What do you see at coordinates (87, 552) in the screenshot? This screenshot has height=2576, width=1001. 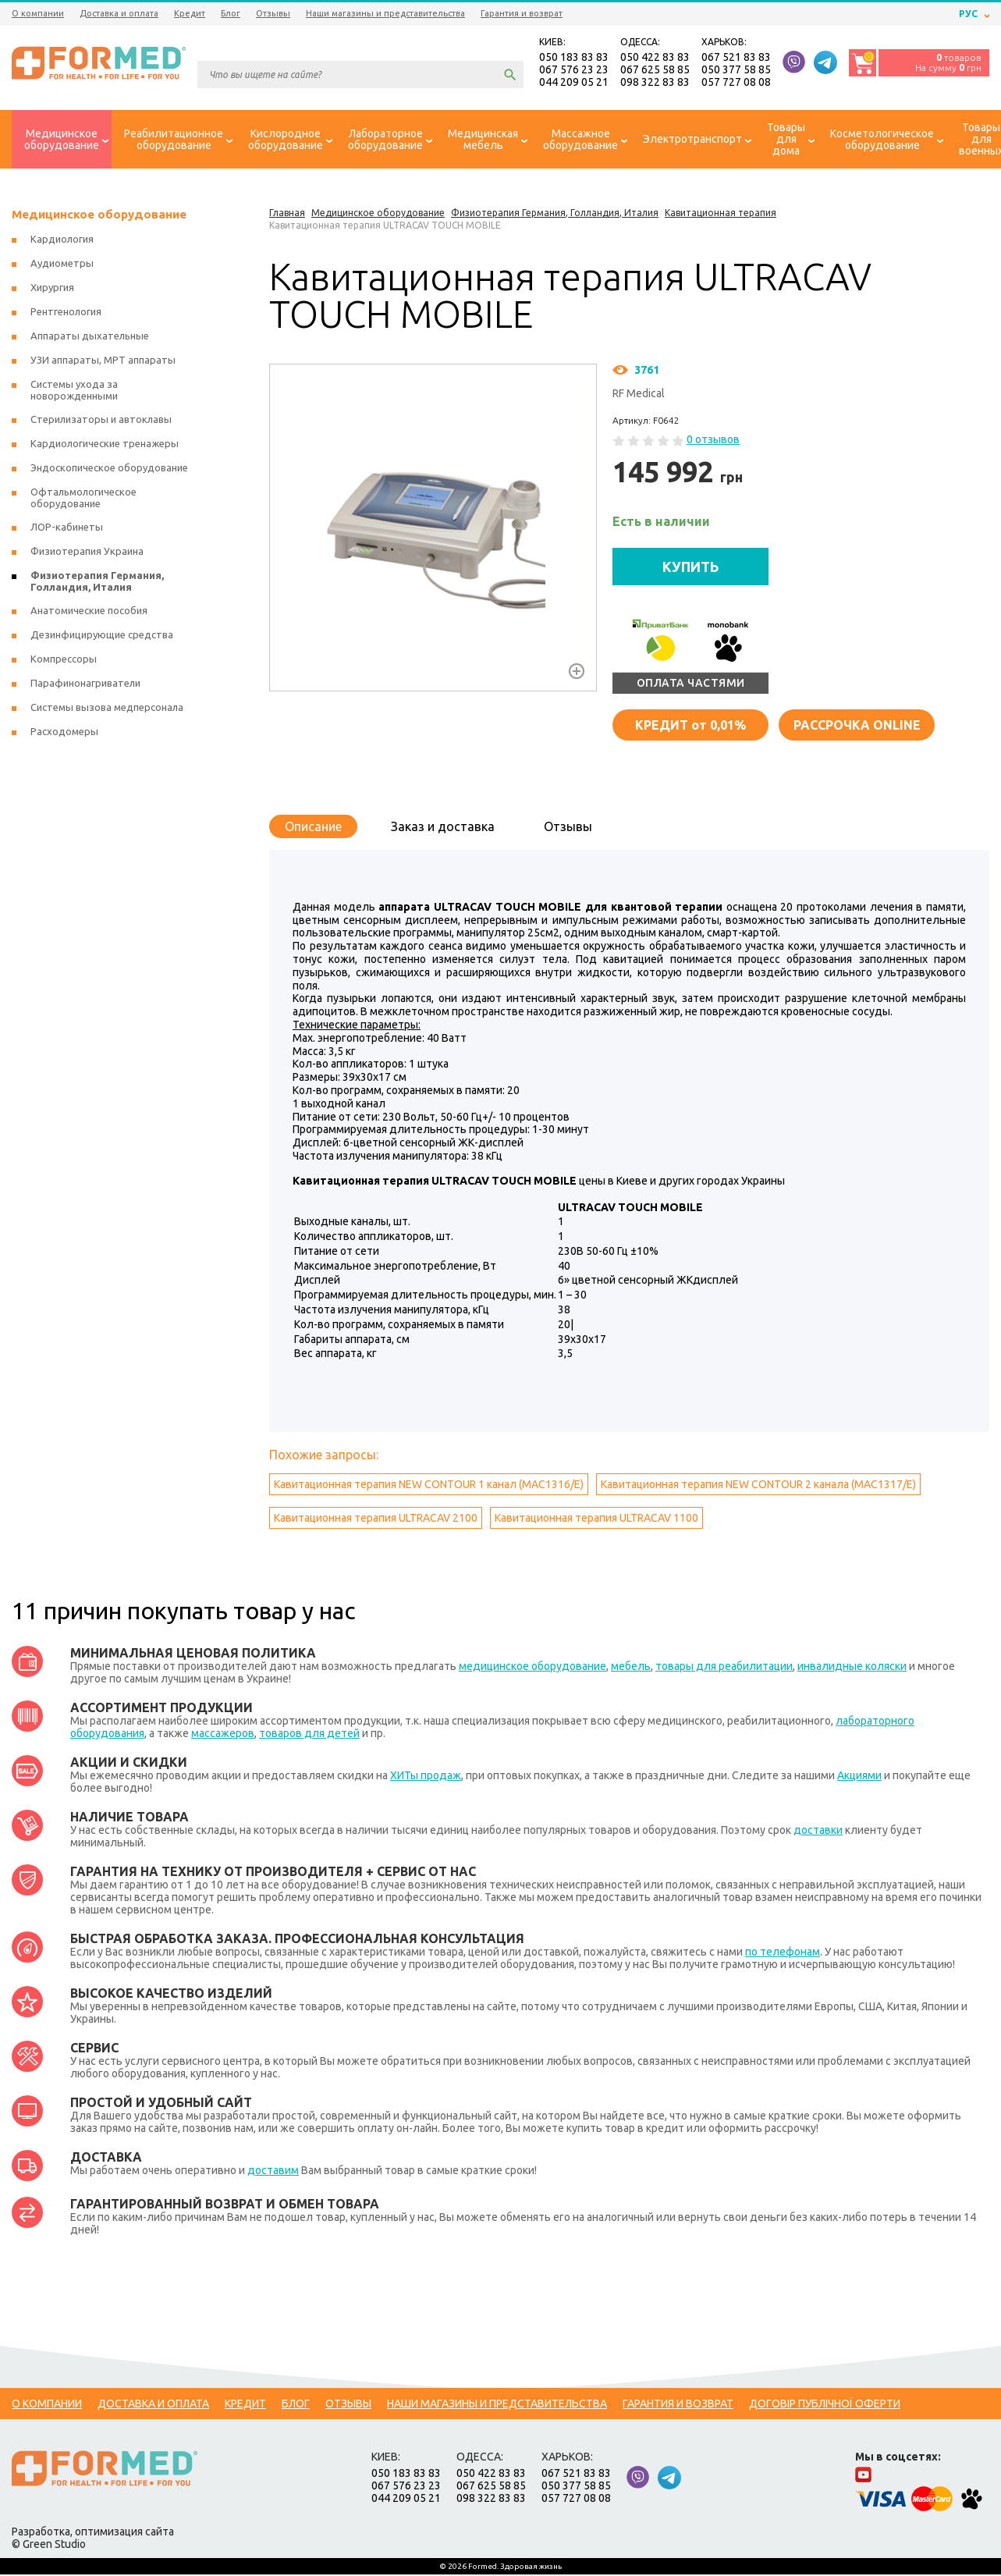 I see `Физиотерапия Украина` at bounding box center [87, 552].